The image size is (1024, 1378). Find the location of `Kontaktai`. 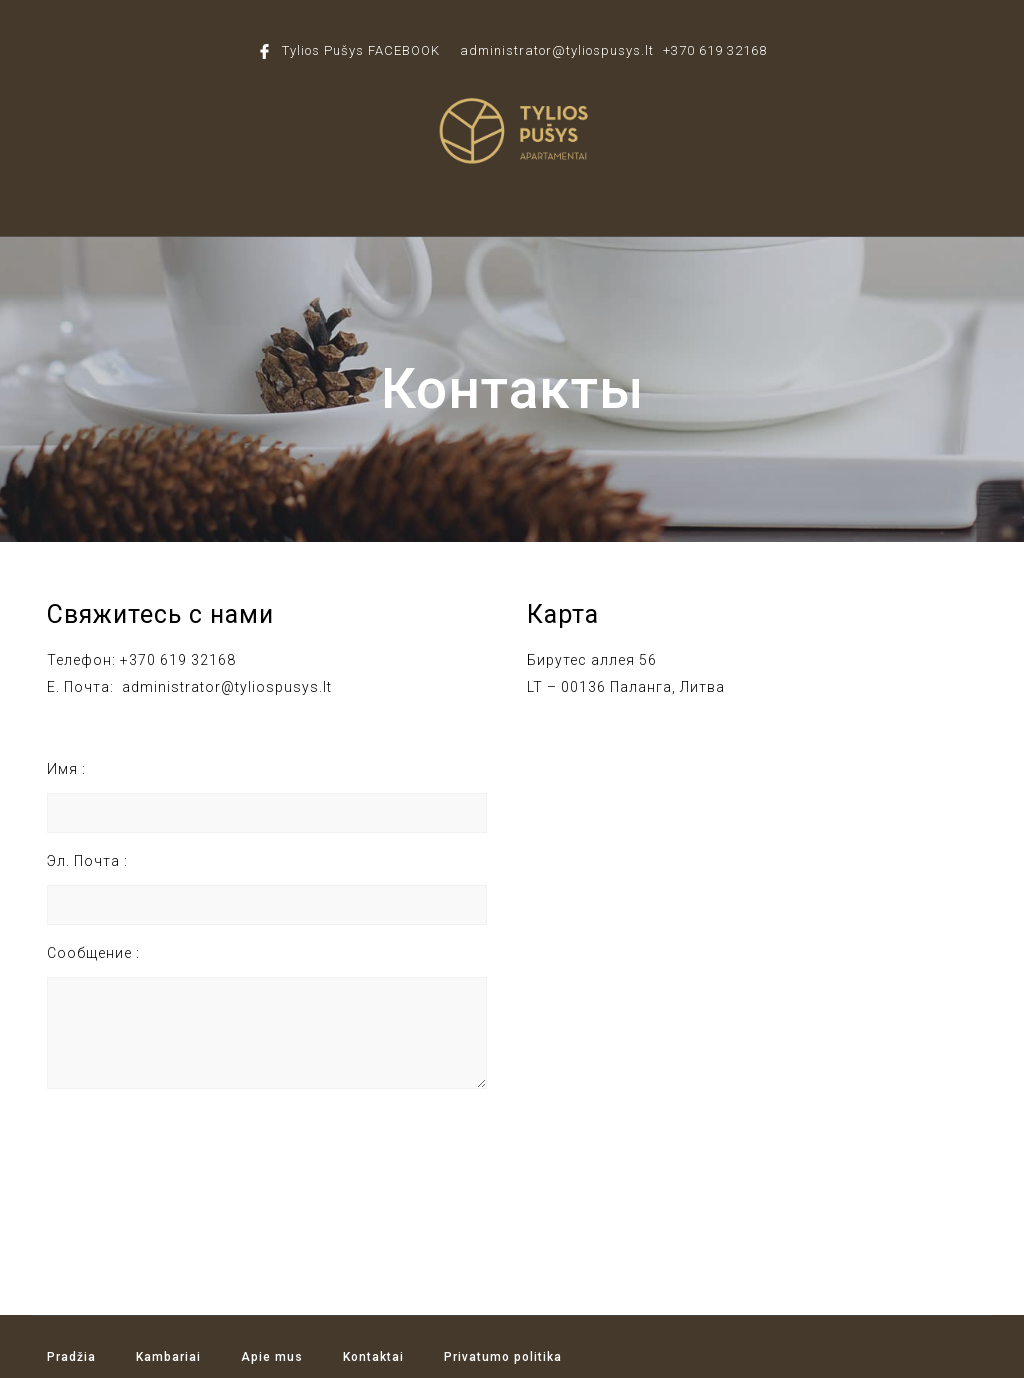

Kontaktai is located at coordinates (373, 1357).